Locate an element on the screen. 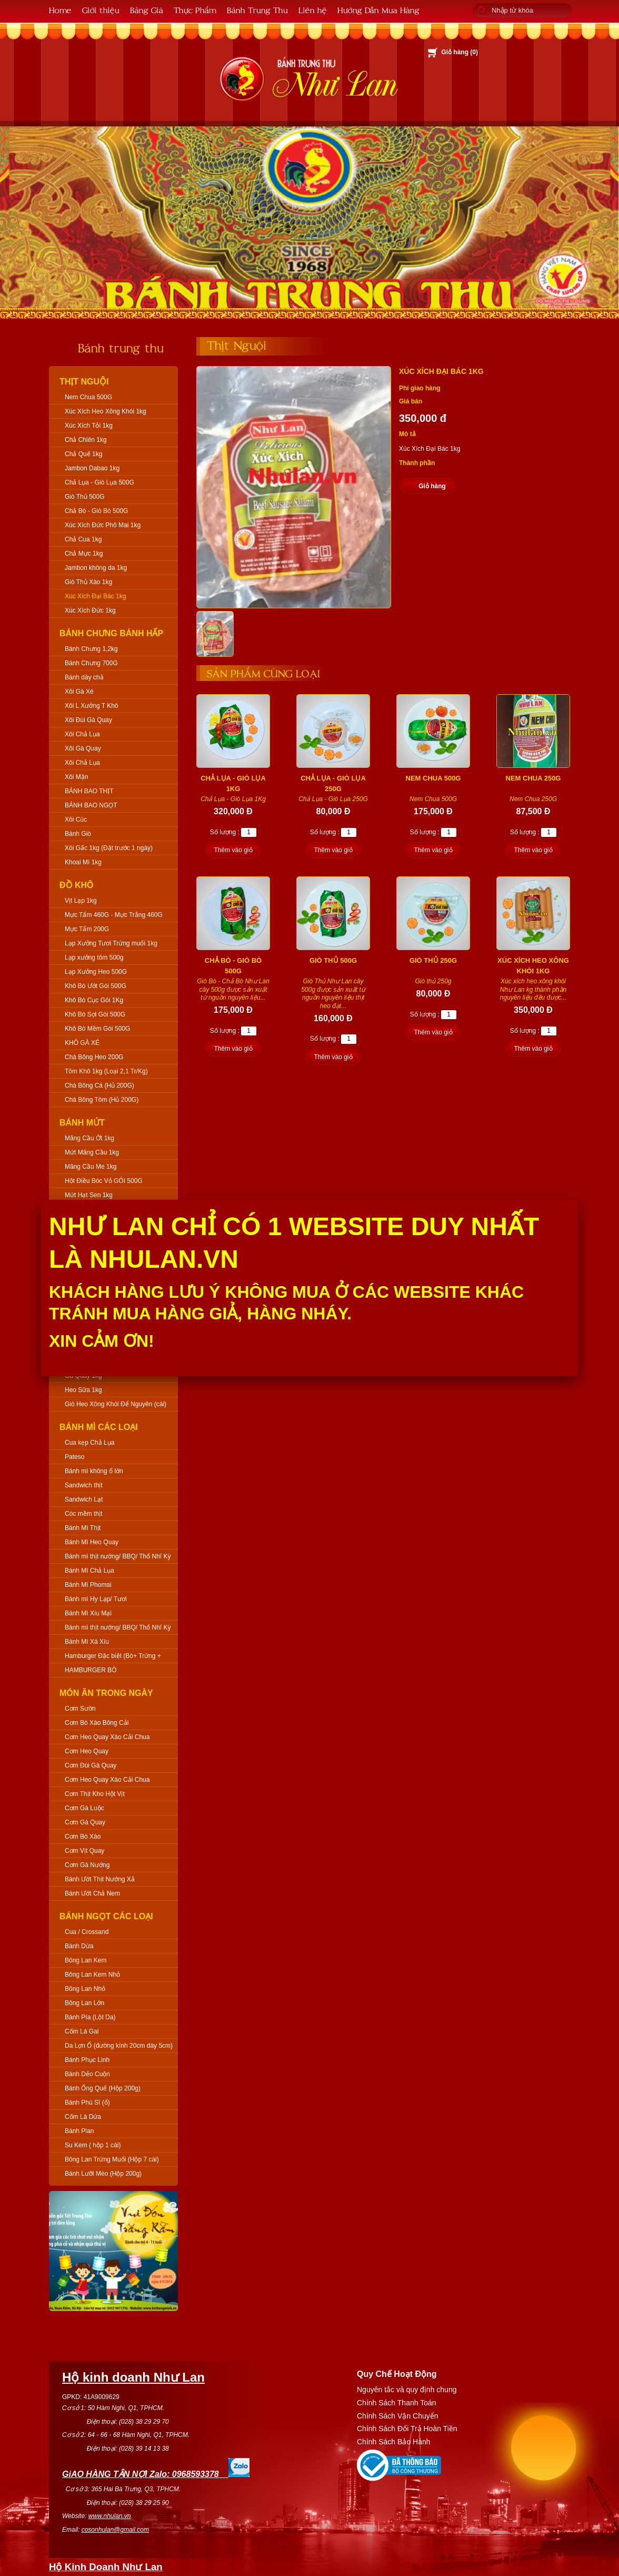  Bánh Pía (Lột Da) is located at coordinates (90, 2017).